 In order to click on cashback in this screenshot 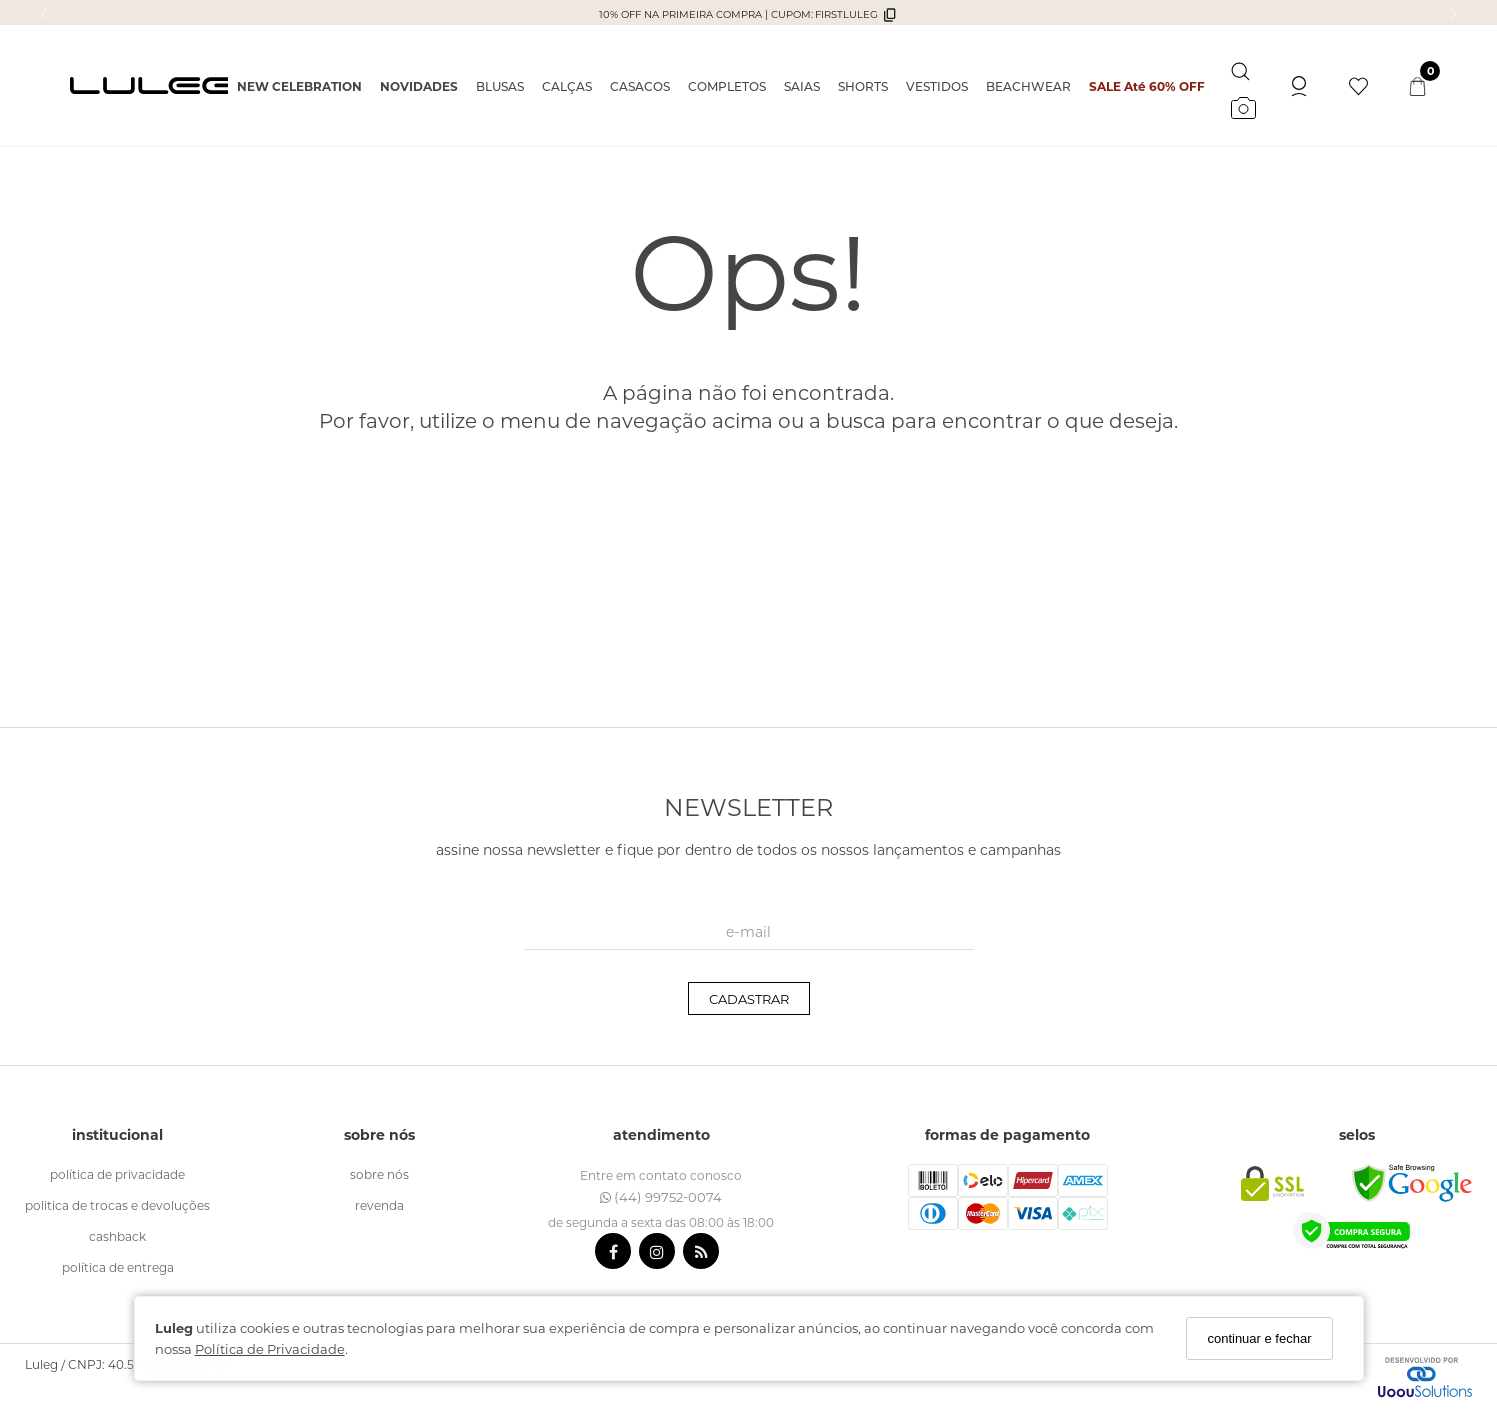, I will do `click(117, 1236)`.